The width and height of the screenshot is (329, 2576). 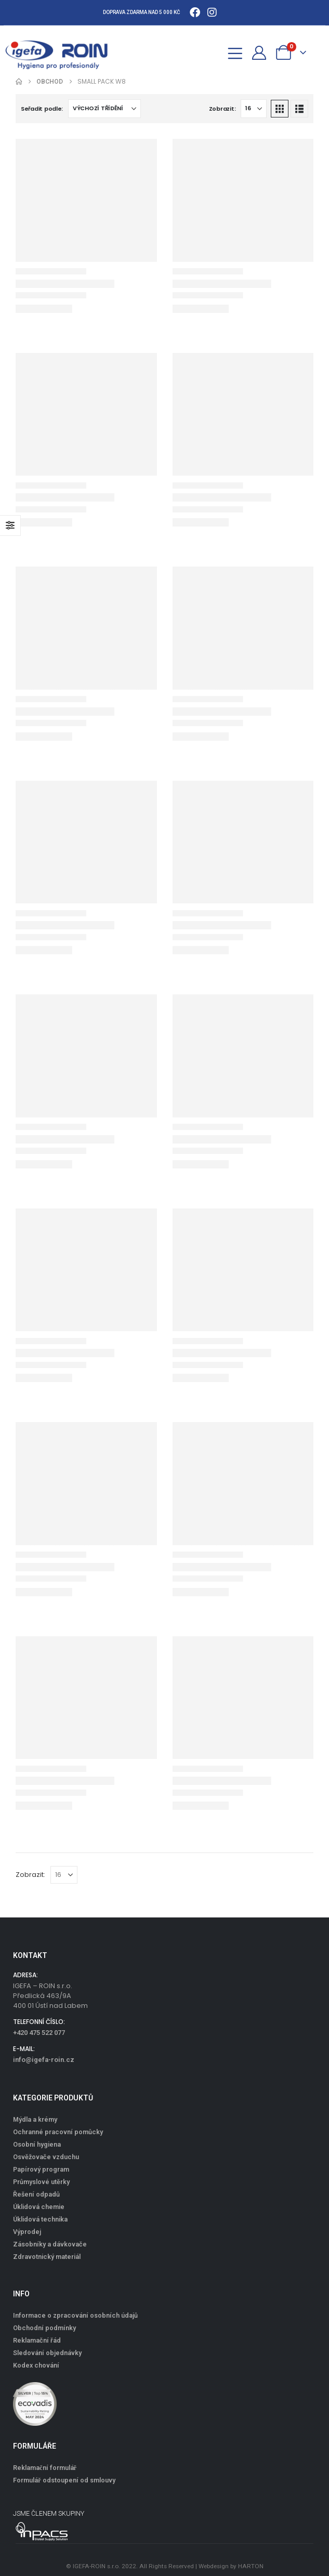 What do you see at coordinates (58, 2132) in the screenshot?
I see `Ochranné pracovní pomůcky` at bounding box center [58, 2132].